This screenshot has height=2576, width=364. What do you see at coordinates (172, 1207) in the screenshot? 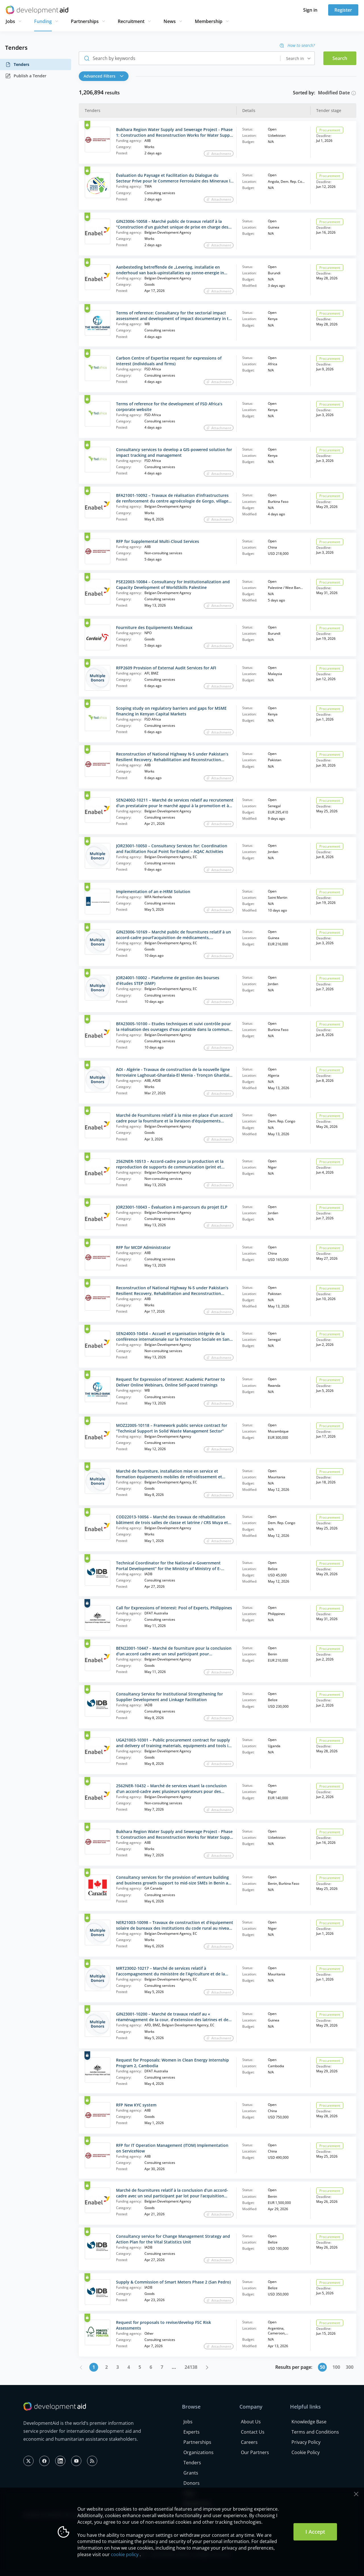
I see `JOR23001-10043 – Évaluation à mi-parcours du projet ELP` at bounding box center [172, 1207].